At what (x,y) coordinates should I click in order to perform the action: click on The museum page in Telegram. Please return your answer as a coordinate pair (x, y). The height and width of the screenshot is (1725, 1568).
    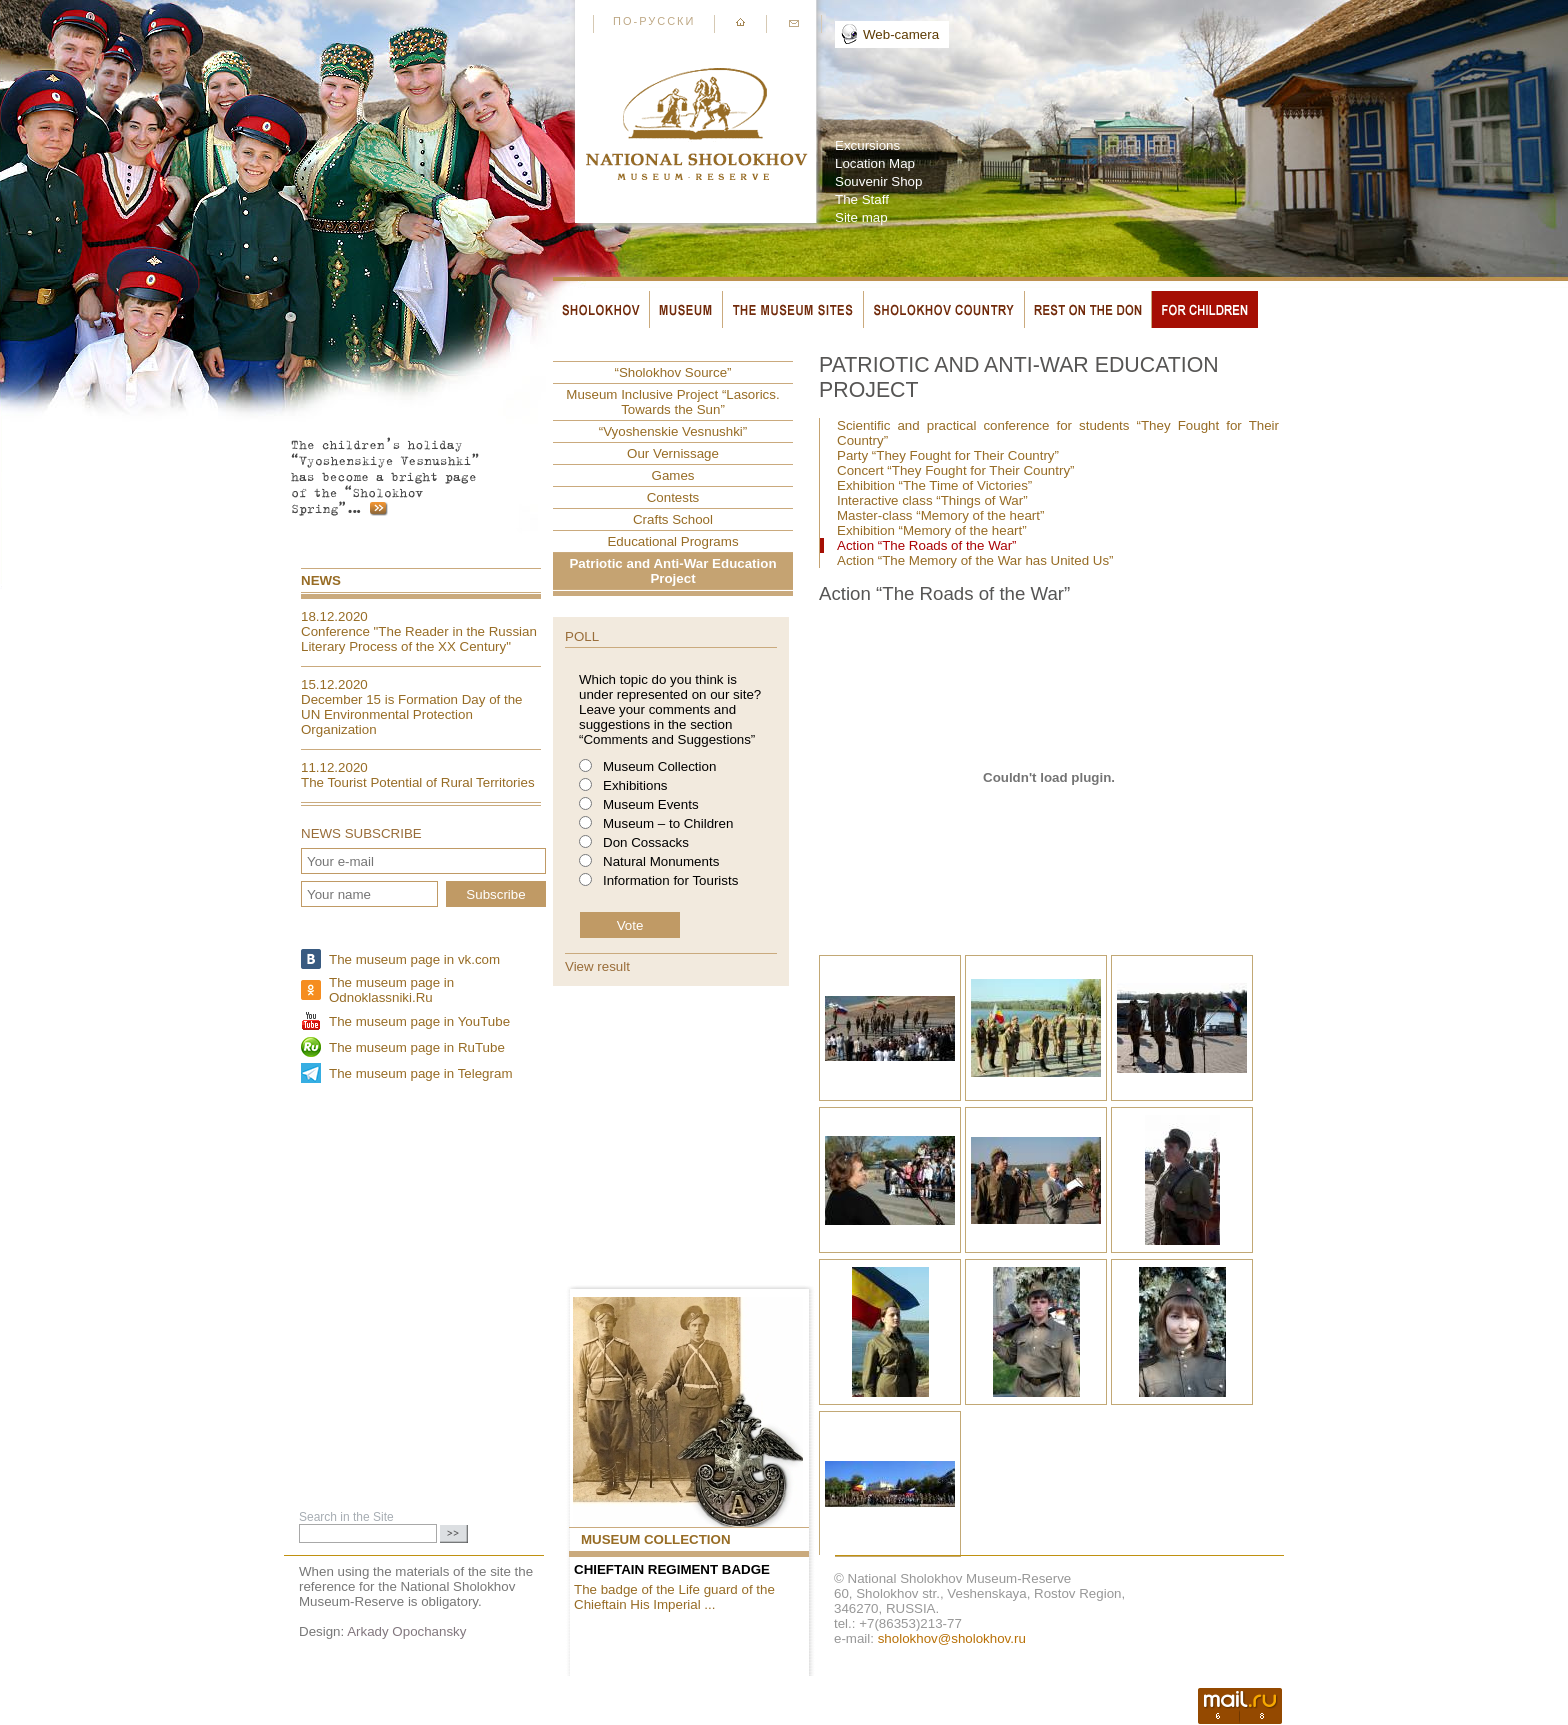
    Looking at the image, I should click on (420, 1073).